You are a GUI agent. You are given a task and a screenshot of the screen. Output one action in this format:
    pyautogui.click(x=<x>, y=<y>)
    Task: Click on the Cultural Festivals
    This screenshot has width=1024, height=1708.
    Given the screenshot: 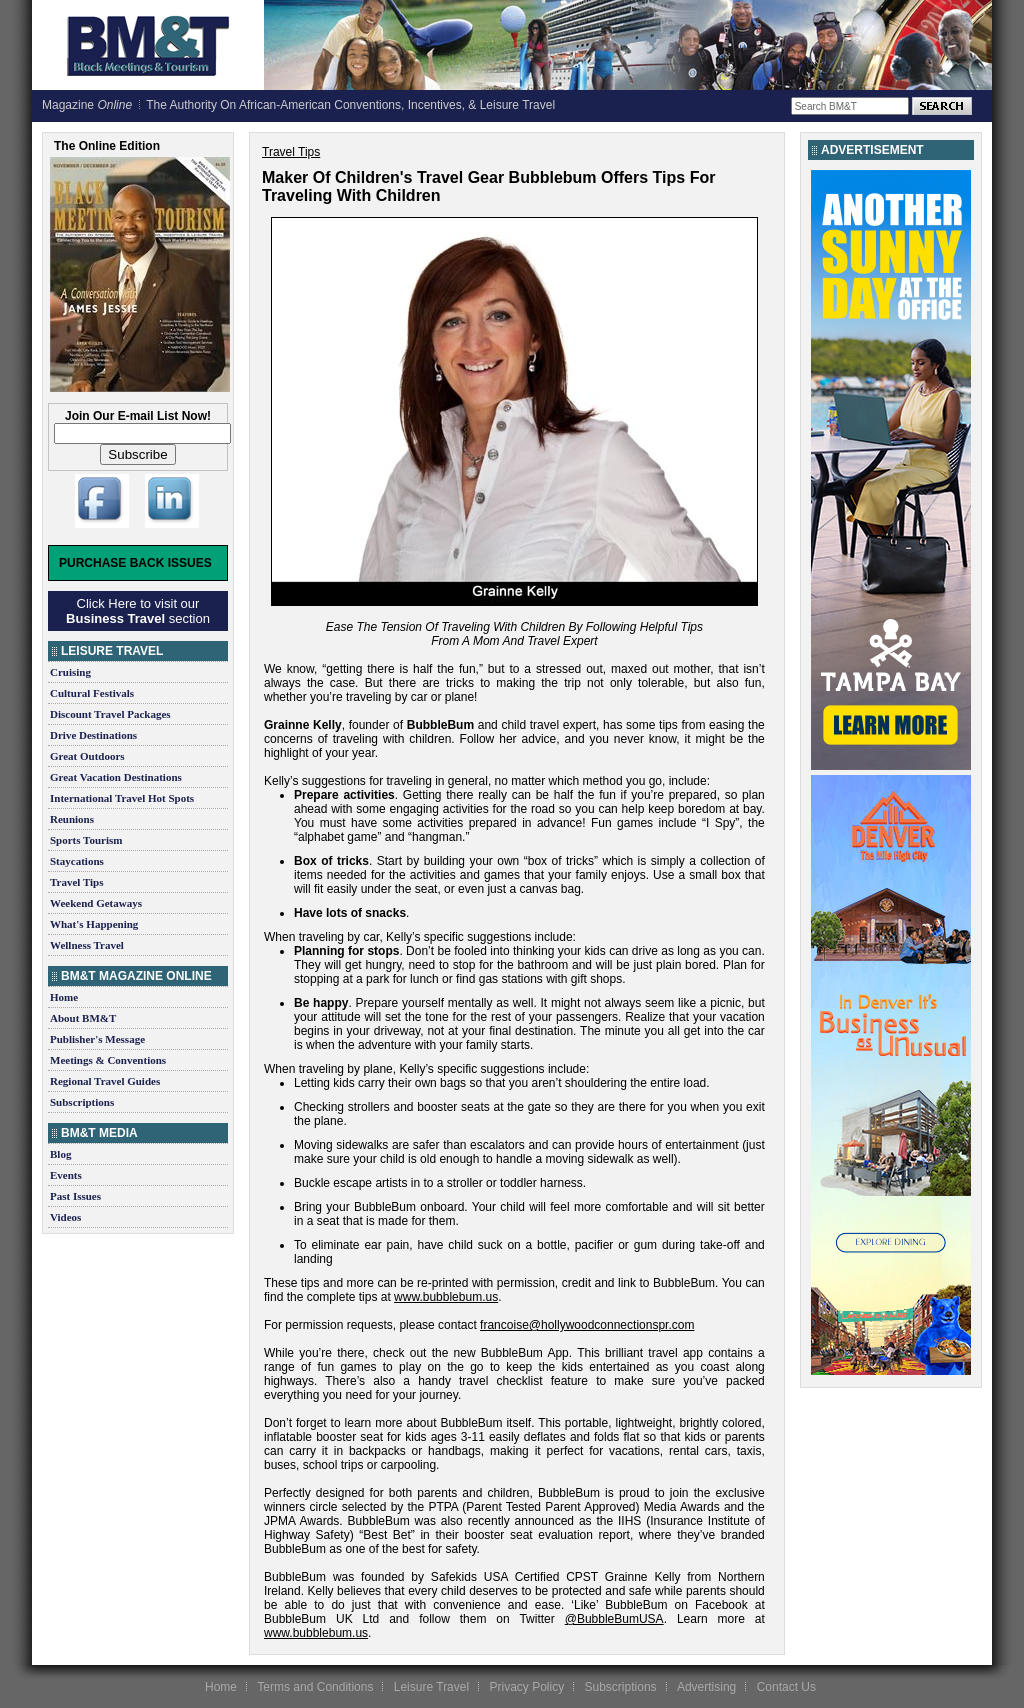 What is the action you would take?
    pyautogui.click(x=92, y=693)
    